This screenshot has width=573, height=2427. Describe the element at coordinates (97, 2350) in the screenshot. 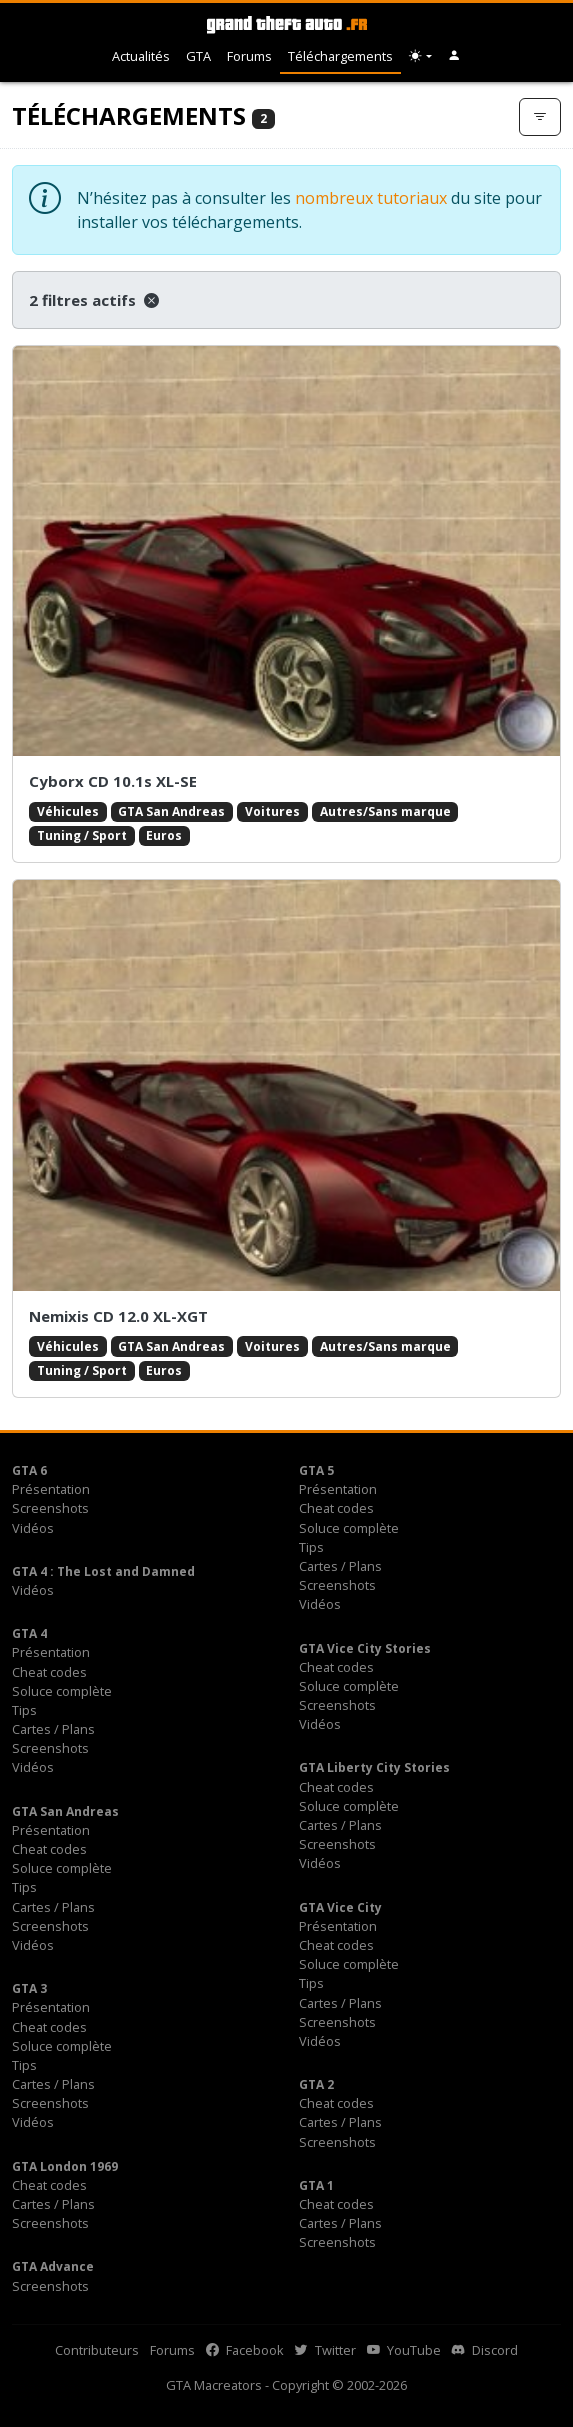

I see `Contributeurs` at that location.